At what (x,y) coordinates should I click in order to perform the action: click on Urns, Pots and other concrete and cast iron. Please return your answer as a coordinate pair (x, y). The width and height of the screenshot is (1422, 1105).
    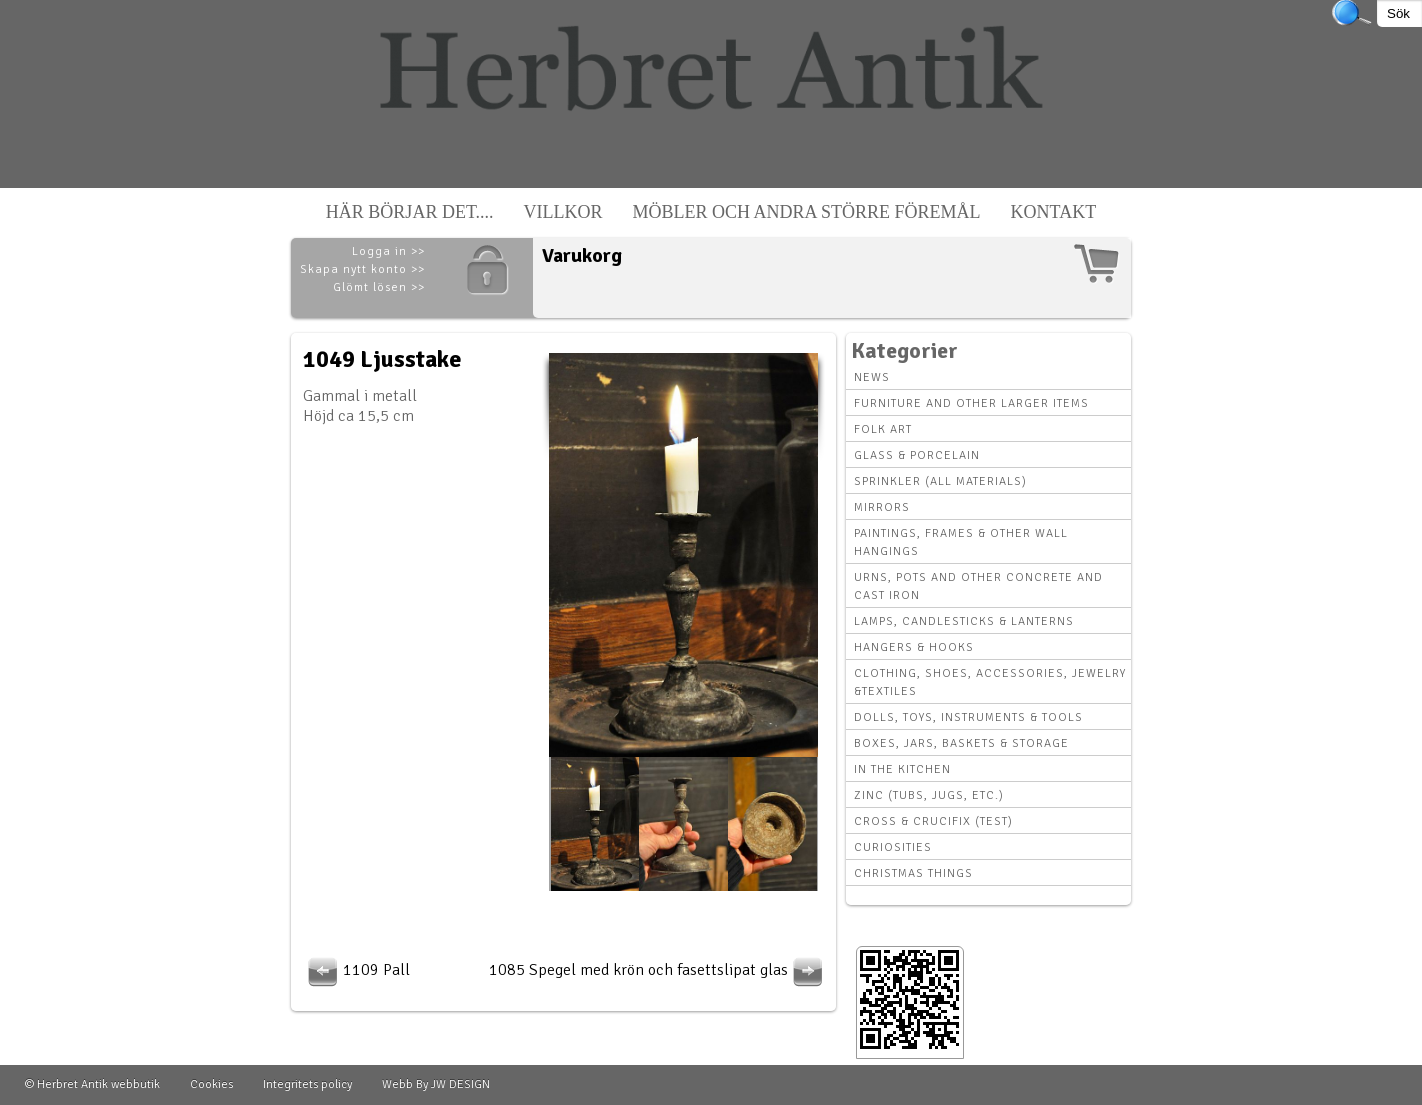
    Looking at the image, I should click on (978, 586).